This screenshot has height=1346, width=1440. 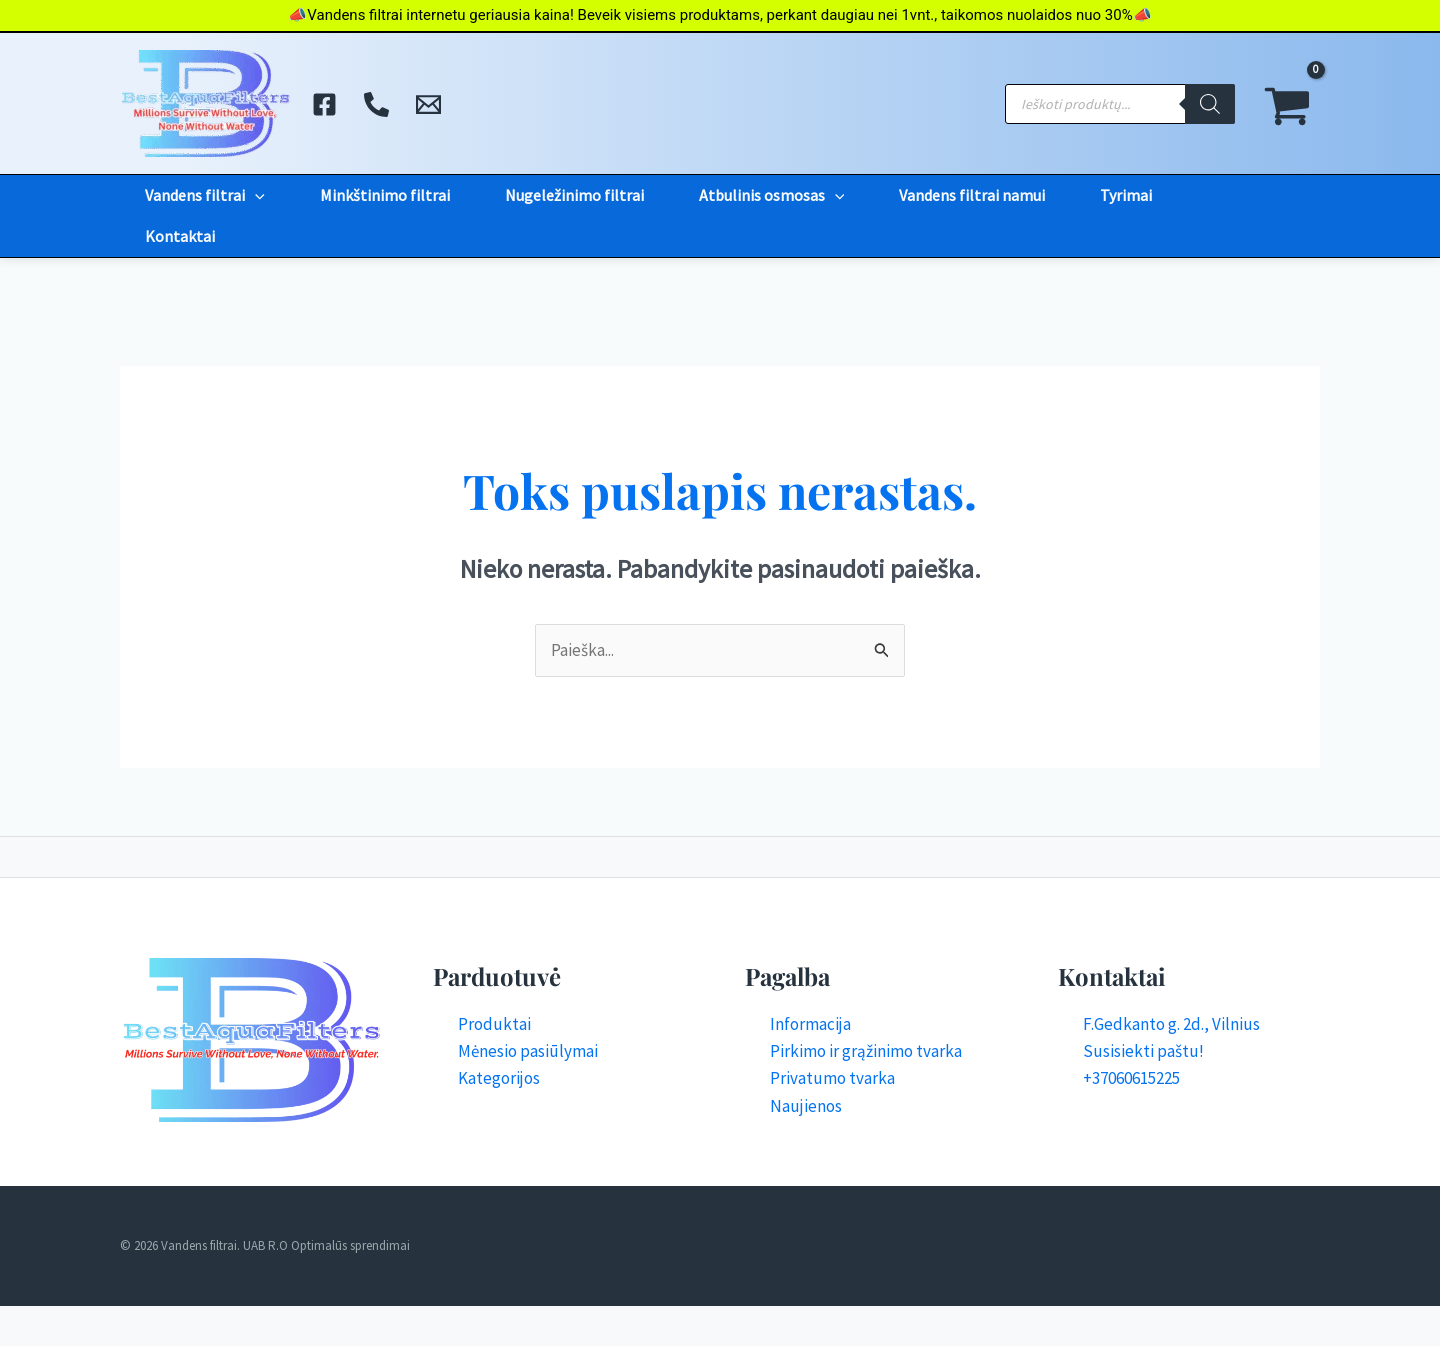 What do you see at coordinates (1210, 104) in the screenshot?
I see `[Search]` at bounding box center [1210, 104].